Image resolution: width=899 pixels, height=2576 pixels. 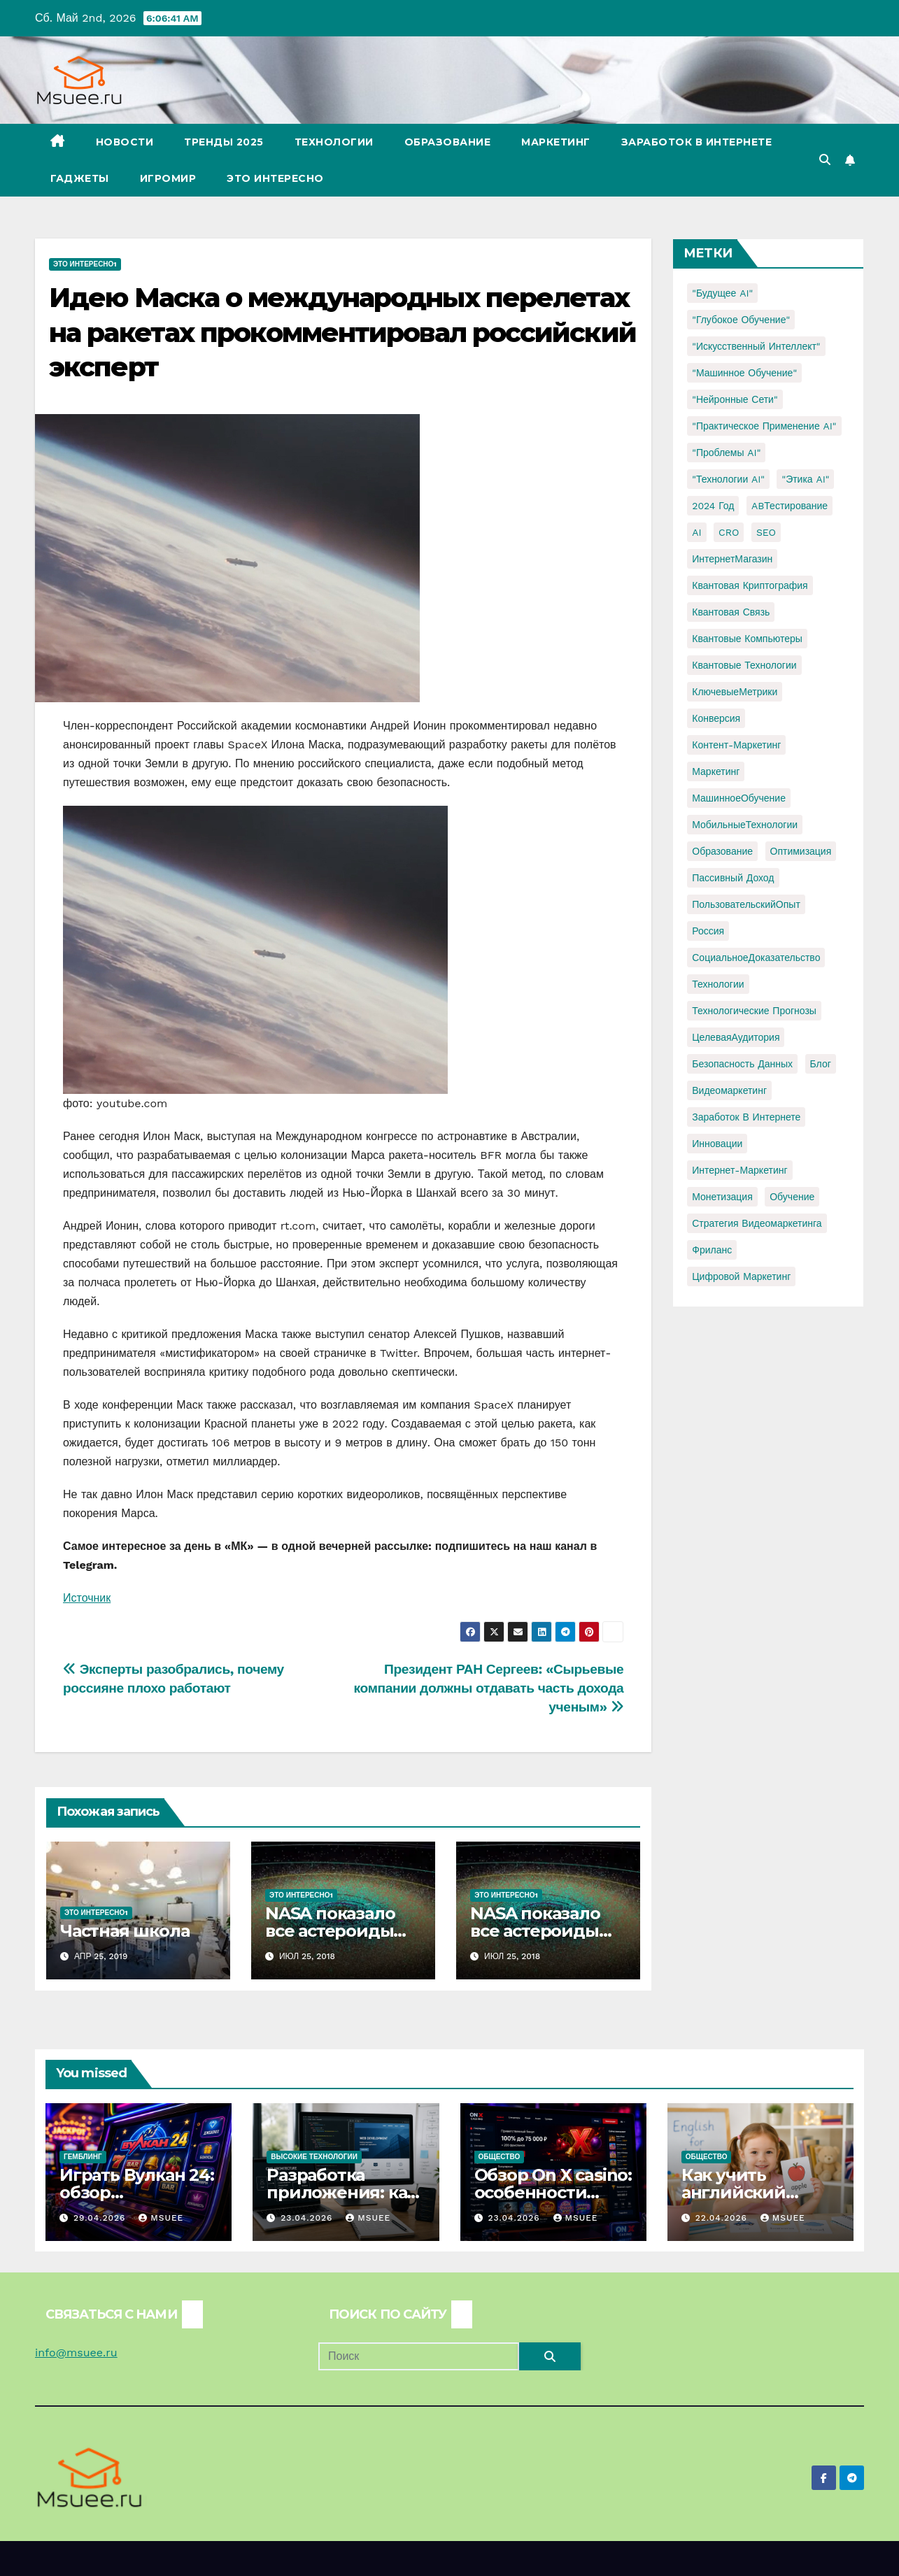 What do you see at coordinates (747, 638) in the screenshot?
I see `Квантовые компьютеры [Квантовые компьютеры (2 элемента)]` at bounding box center [747, 638].